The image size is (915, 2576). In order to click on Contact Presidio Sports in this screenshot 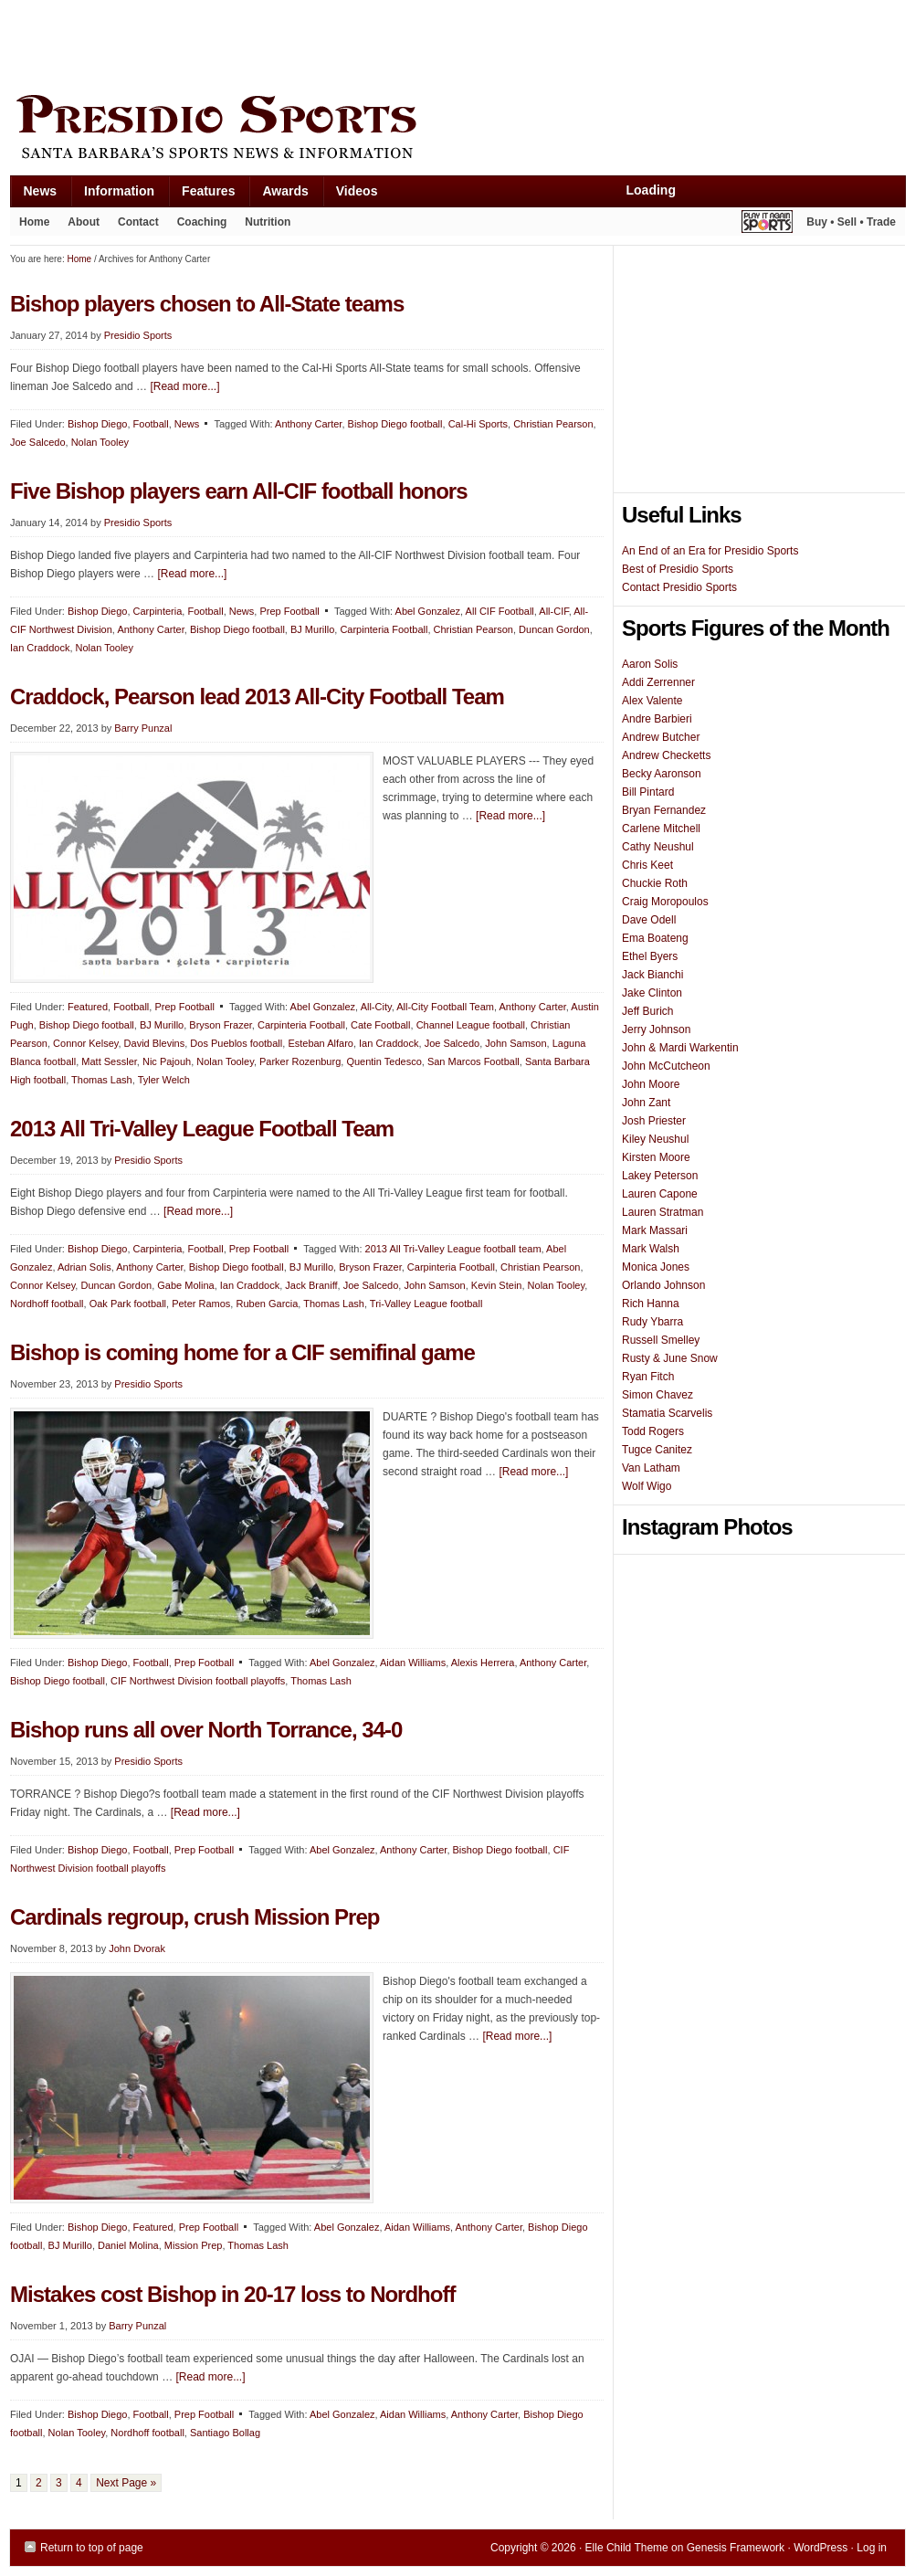, I will do `click(679, 587)`.